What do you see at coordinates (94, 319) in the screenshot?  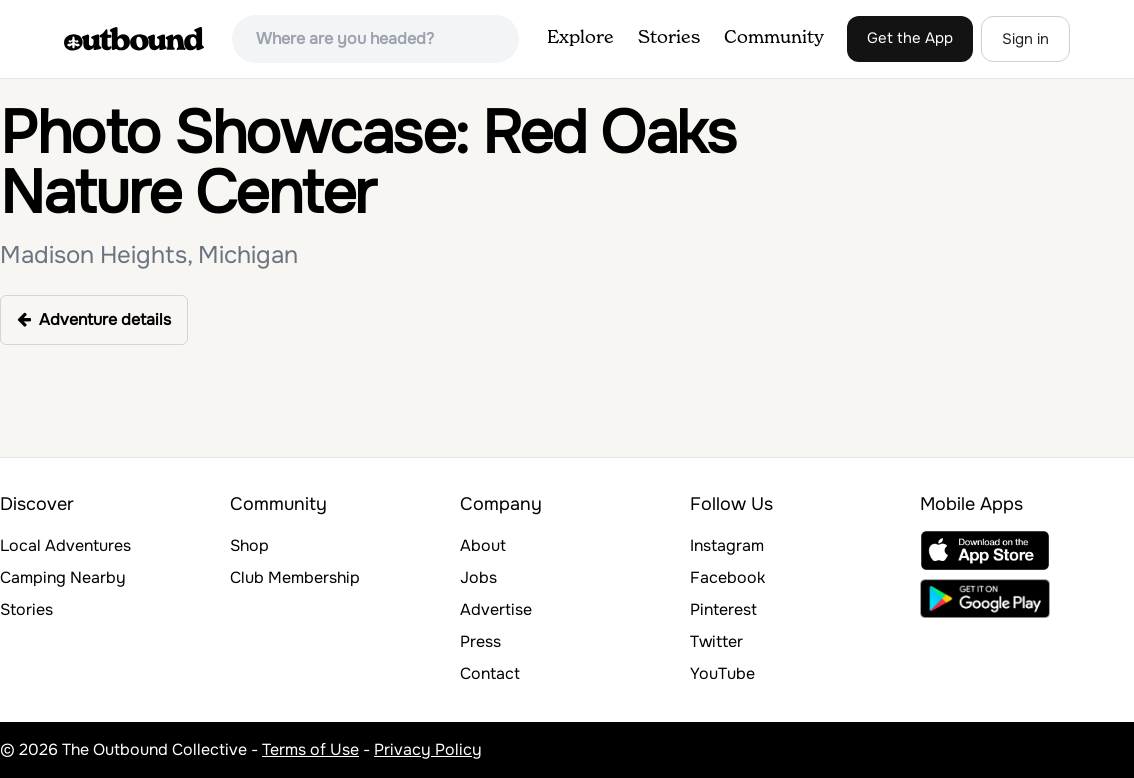 I see `Adventure details` at bounding box center [94, 319].